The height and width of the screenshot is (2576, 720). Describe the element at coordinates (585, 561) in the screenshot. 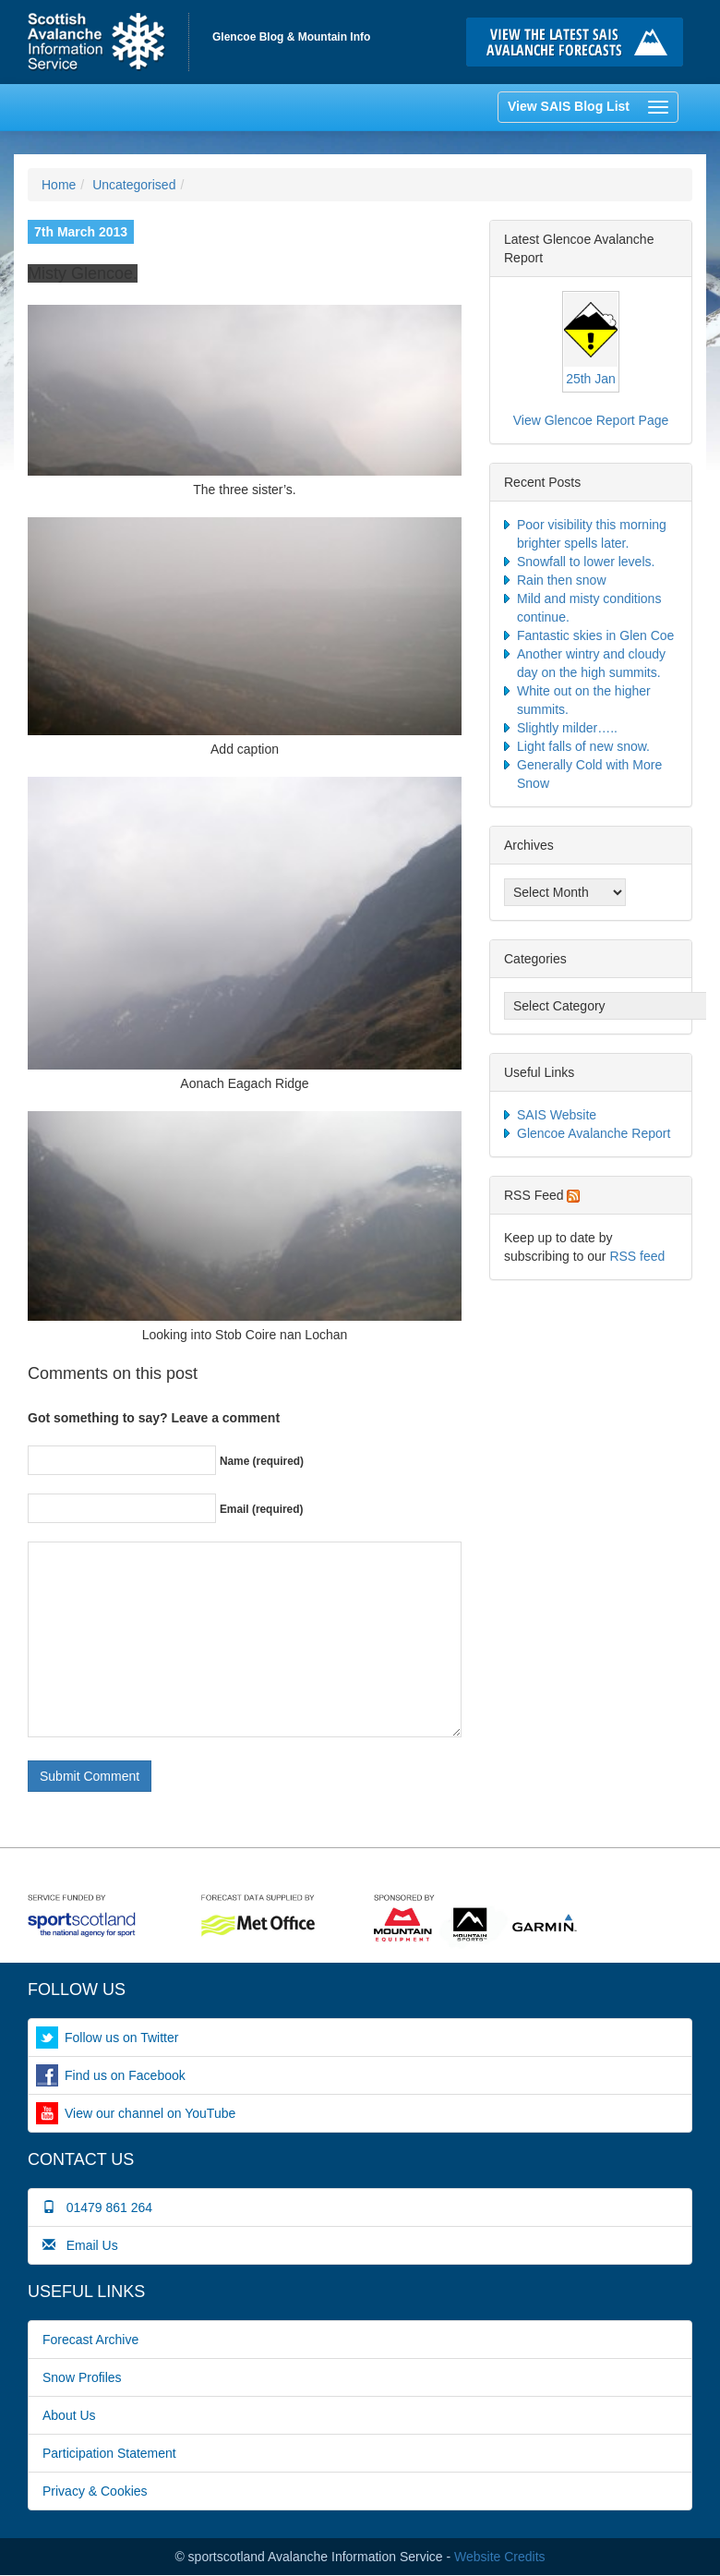

I see `Snowfall to lower levels.` at that location.